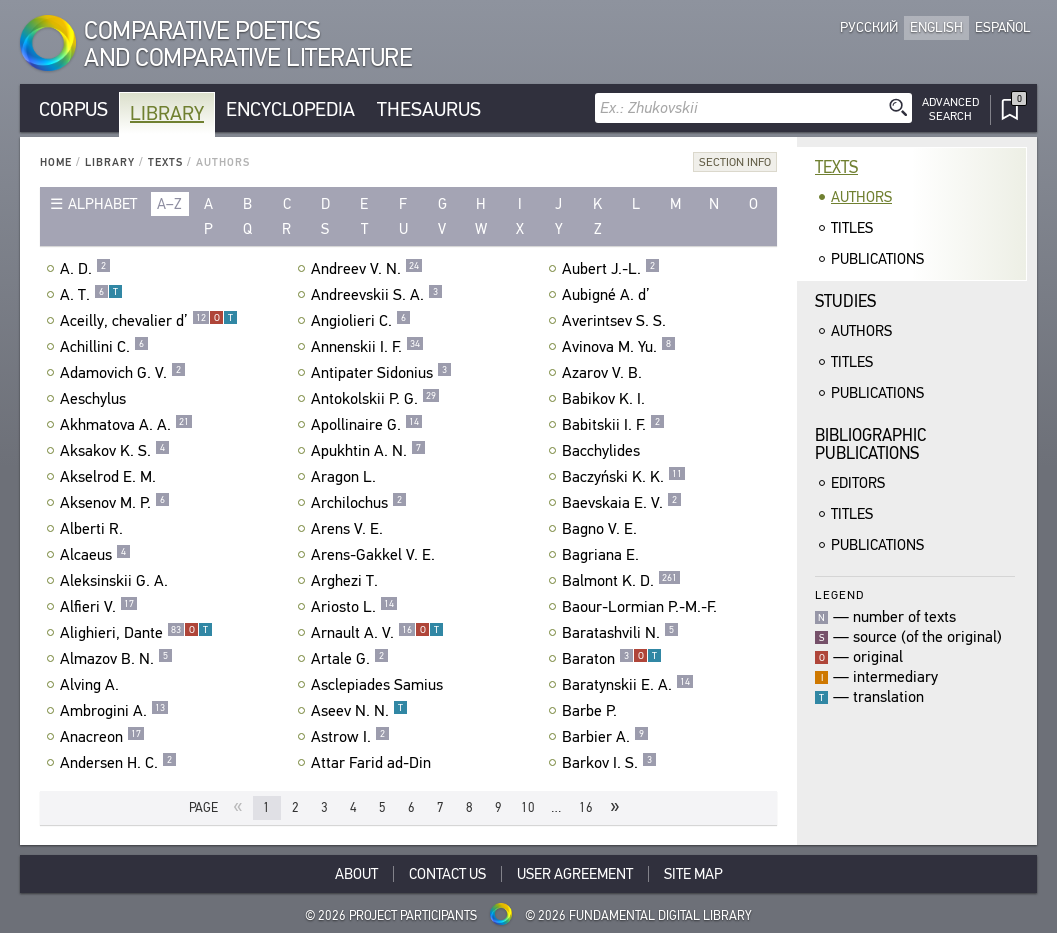 Image resolution: width=1057 pixels, height=933 pixels. What do you see at coordinates (447, 874) in the screenshot?
I see `Contact Us` at bounding box center [447, 874].